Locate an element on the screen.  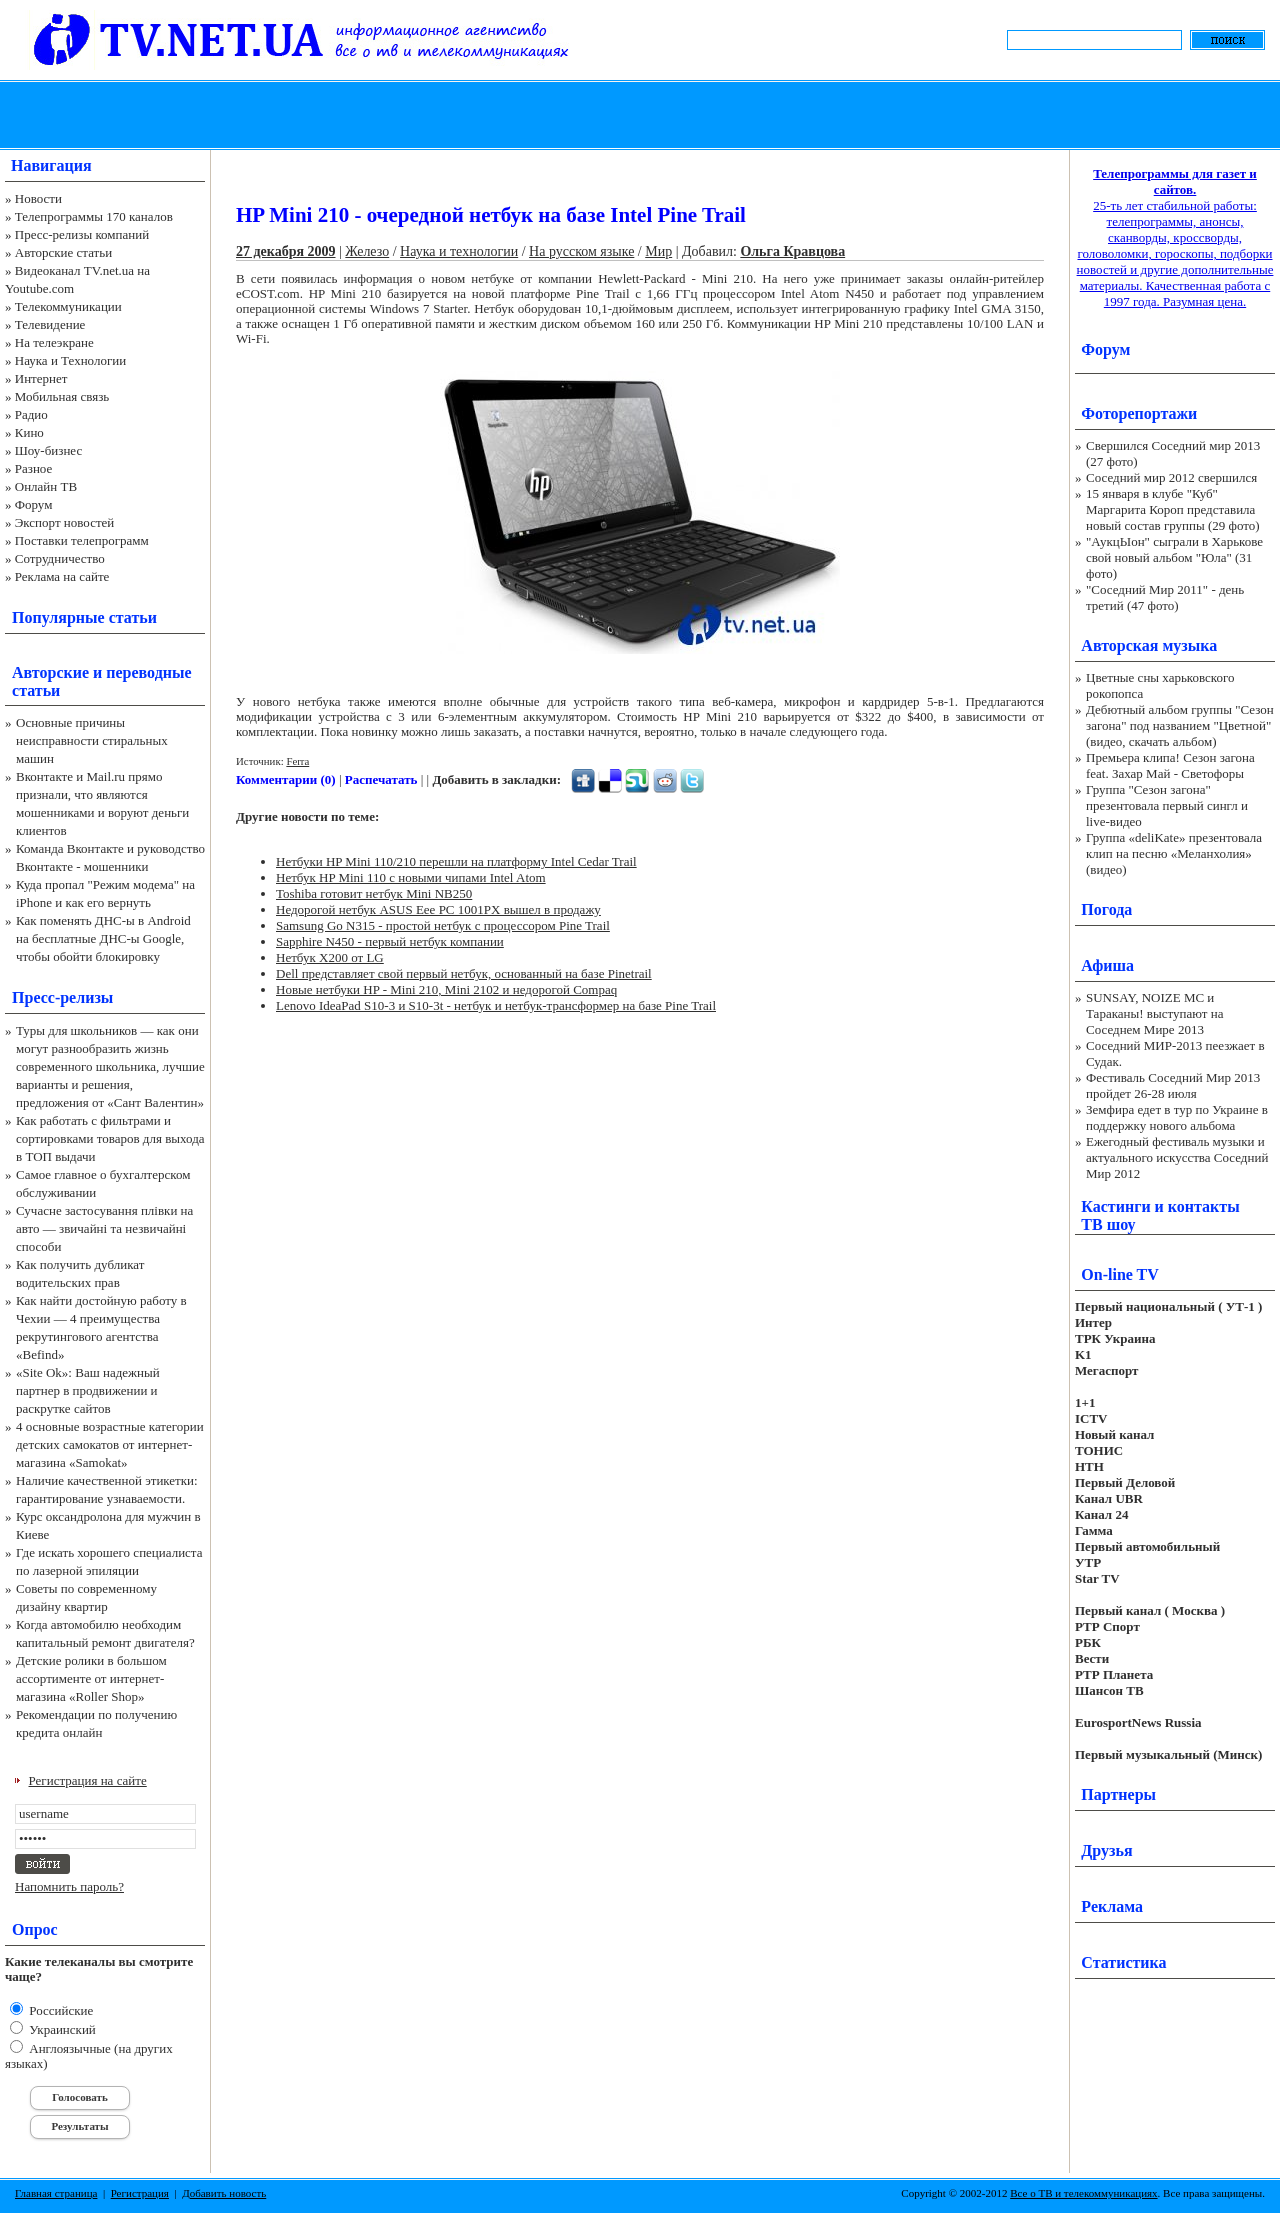
Напомнить пароль? is located at coordinates (69, 1886).